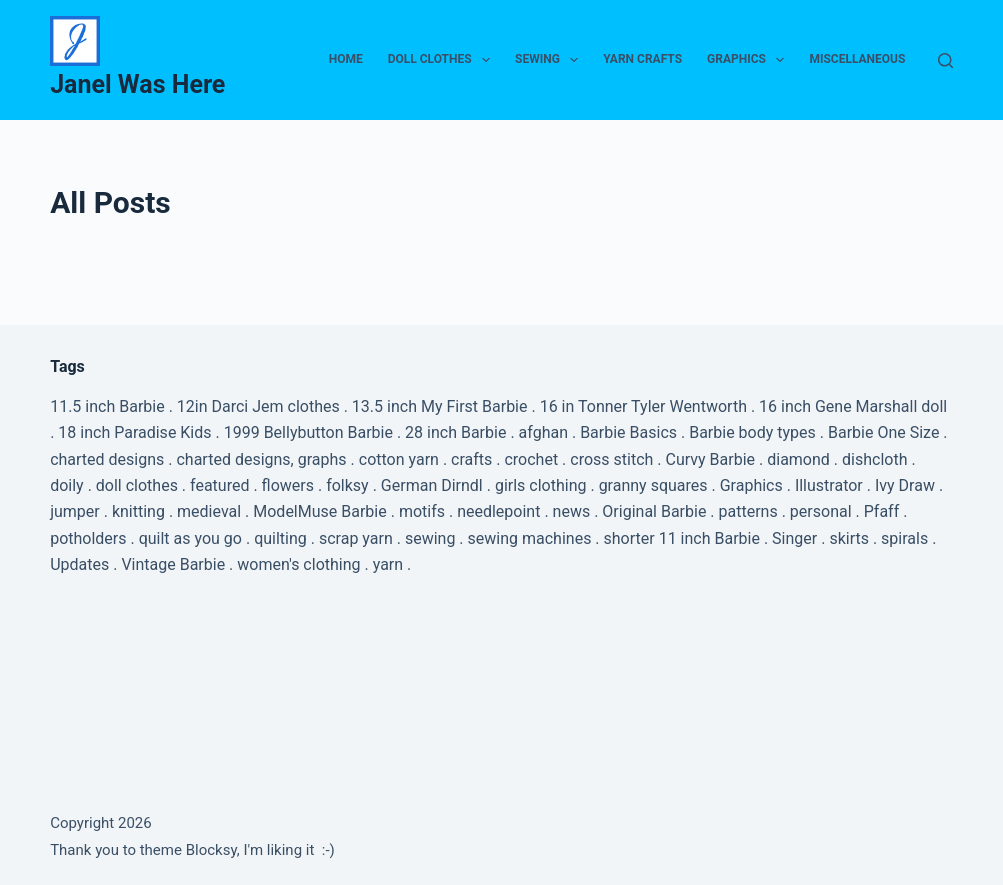 This screenshot has height=885, width=1003. What do you see at coordinates (388, 564) in the screenshot?
I see `yarn` at bounding box center [388, 564].